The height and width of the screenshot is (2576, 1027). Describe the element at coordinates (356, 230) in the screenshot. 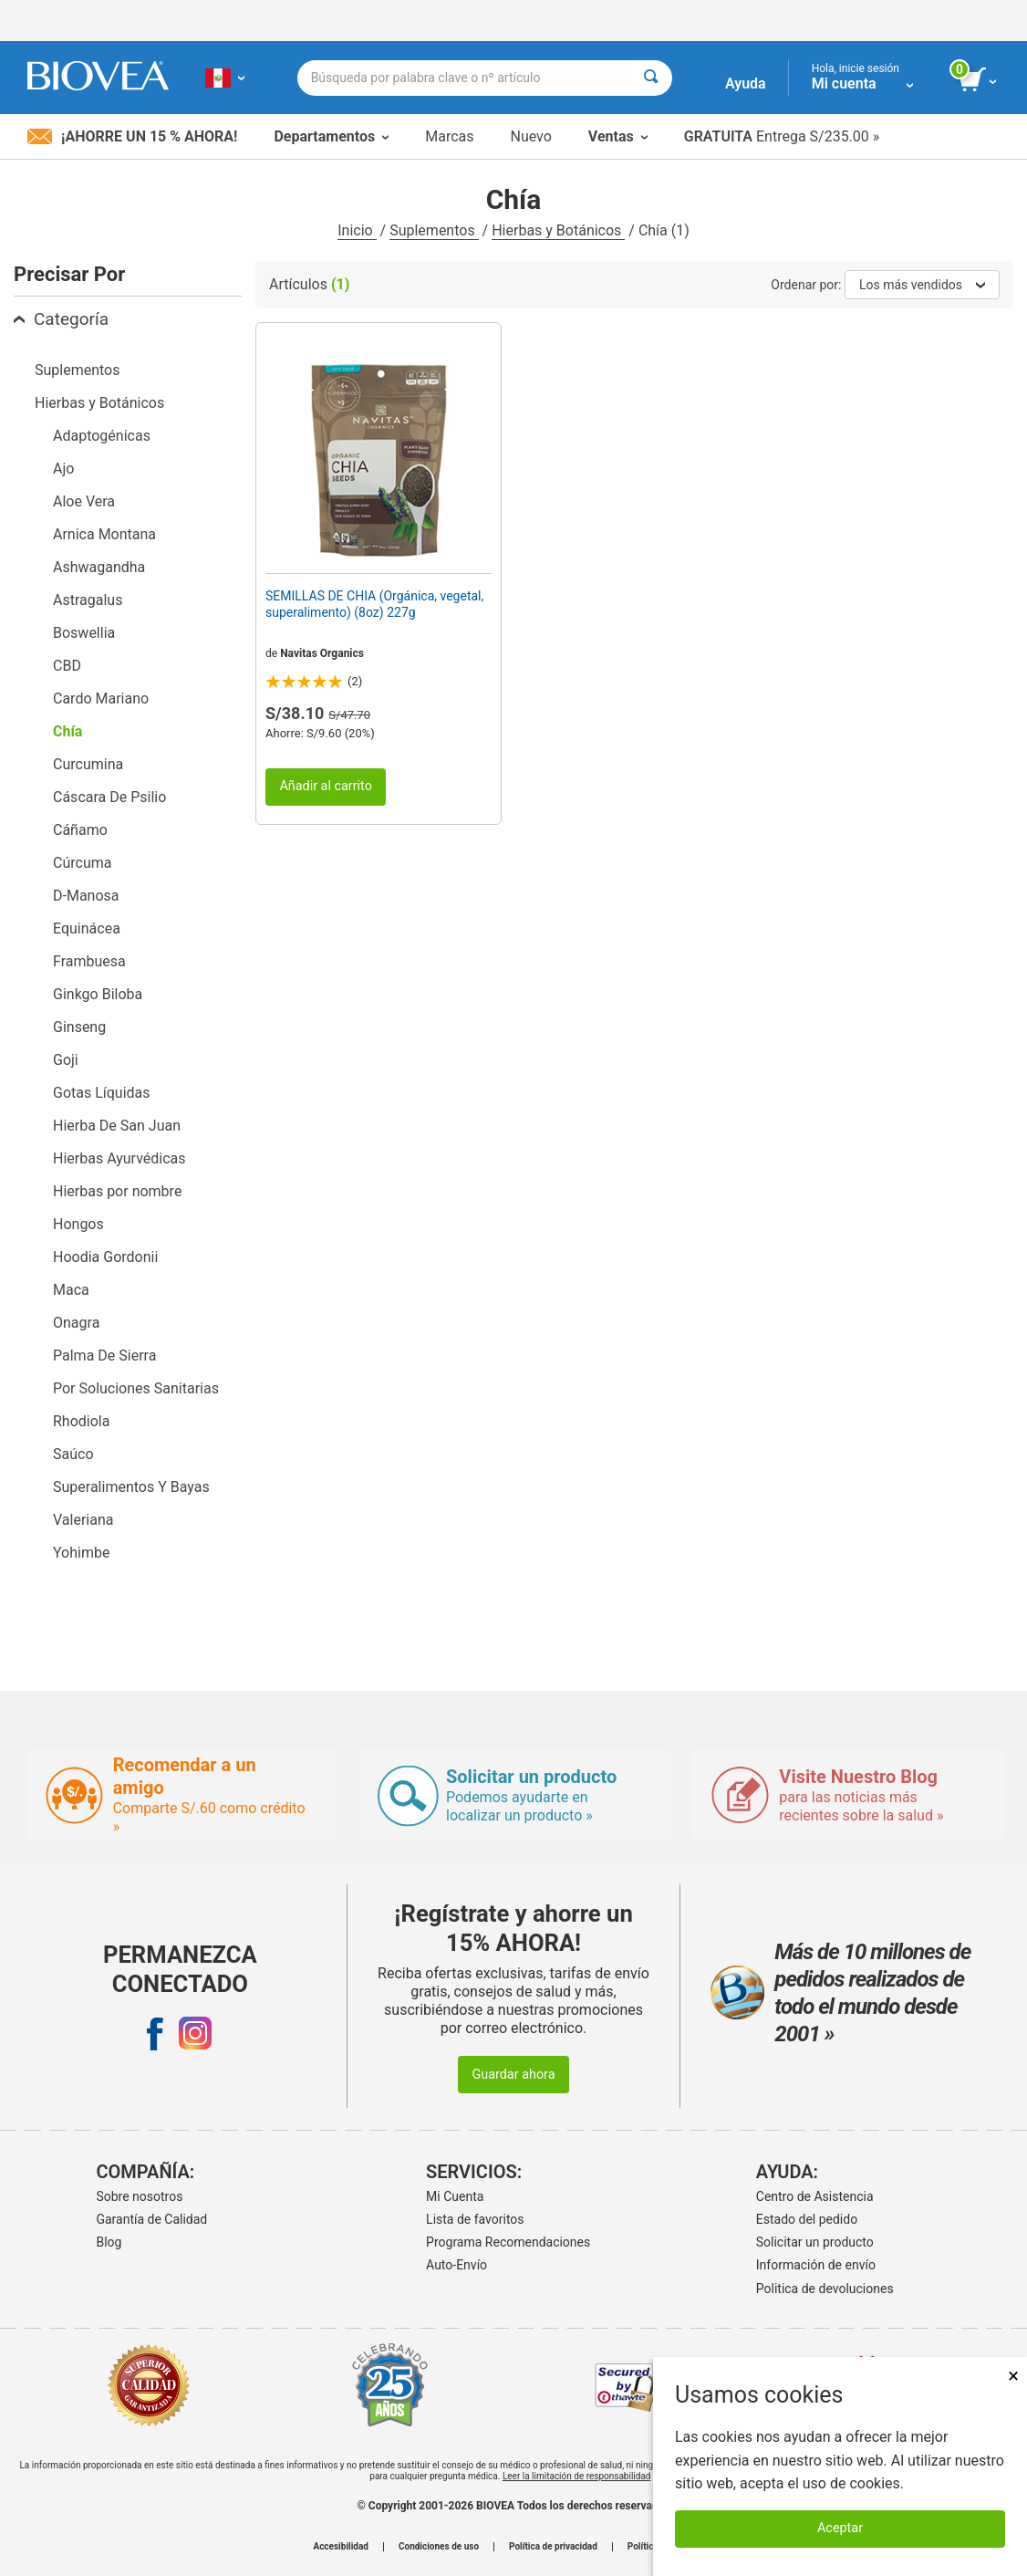

I see `Inicio` at that location.